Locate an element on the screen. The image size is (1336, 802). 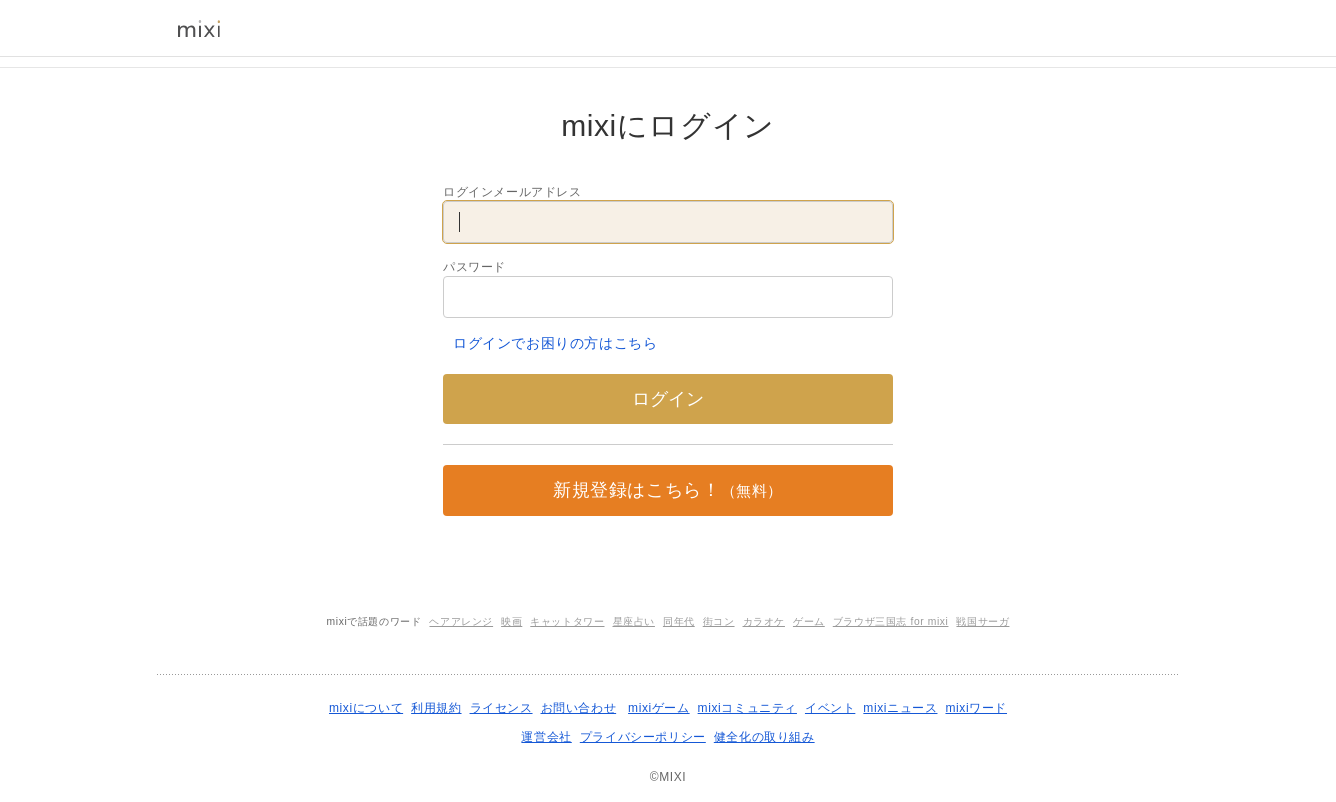
mixiニュース is located at coordinates (900, 708).